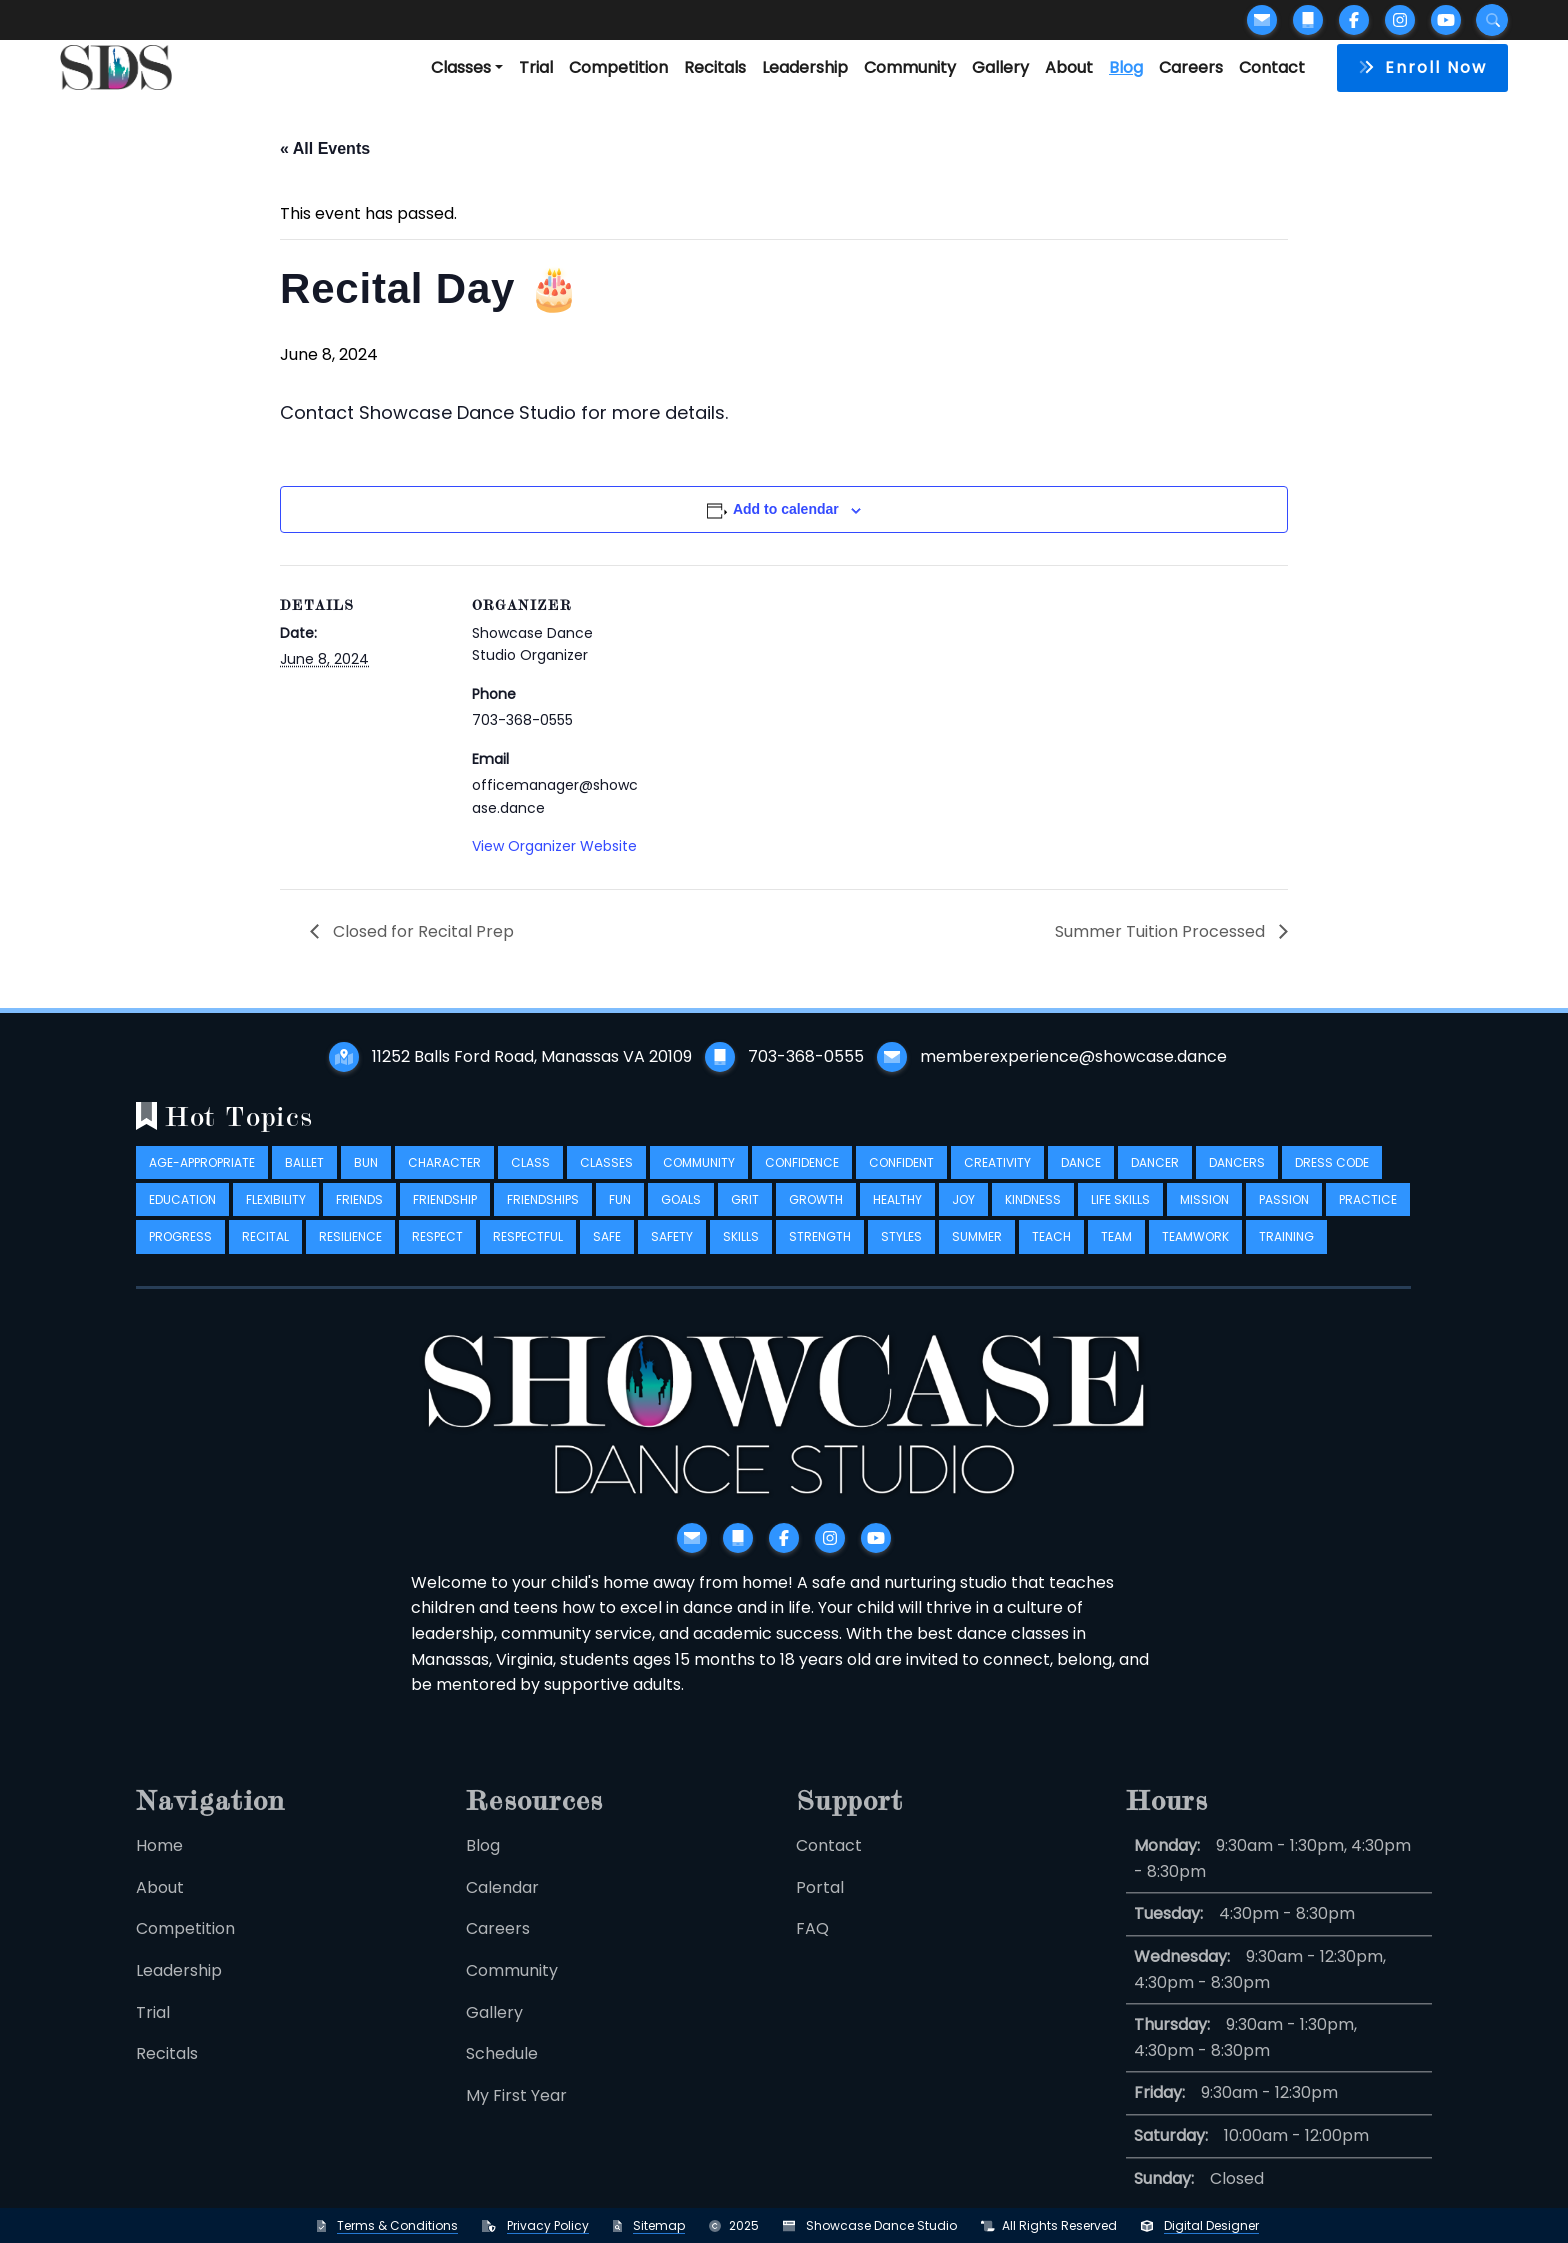  I want to click on FAQ, so click(812, 1952).